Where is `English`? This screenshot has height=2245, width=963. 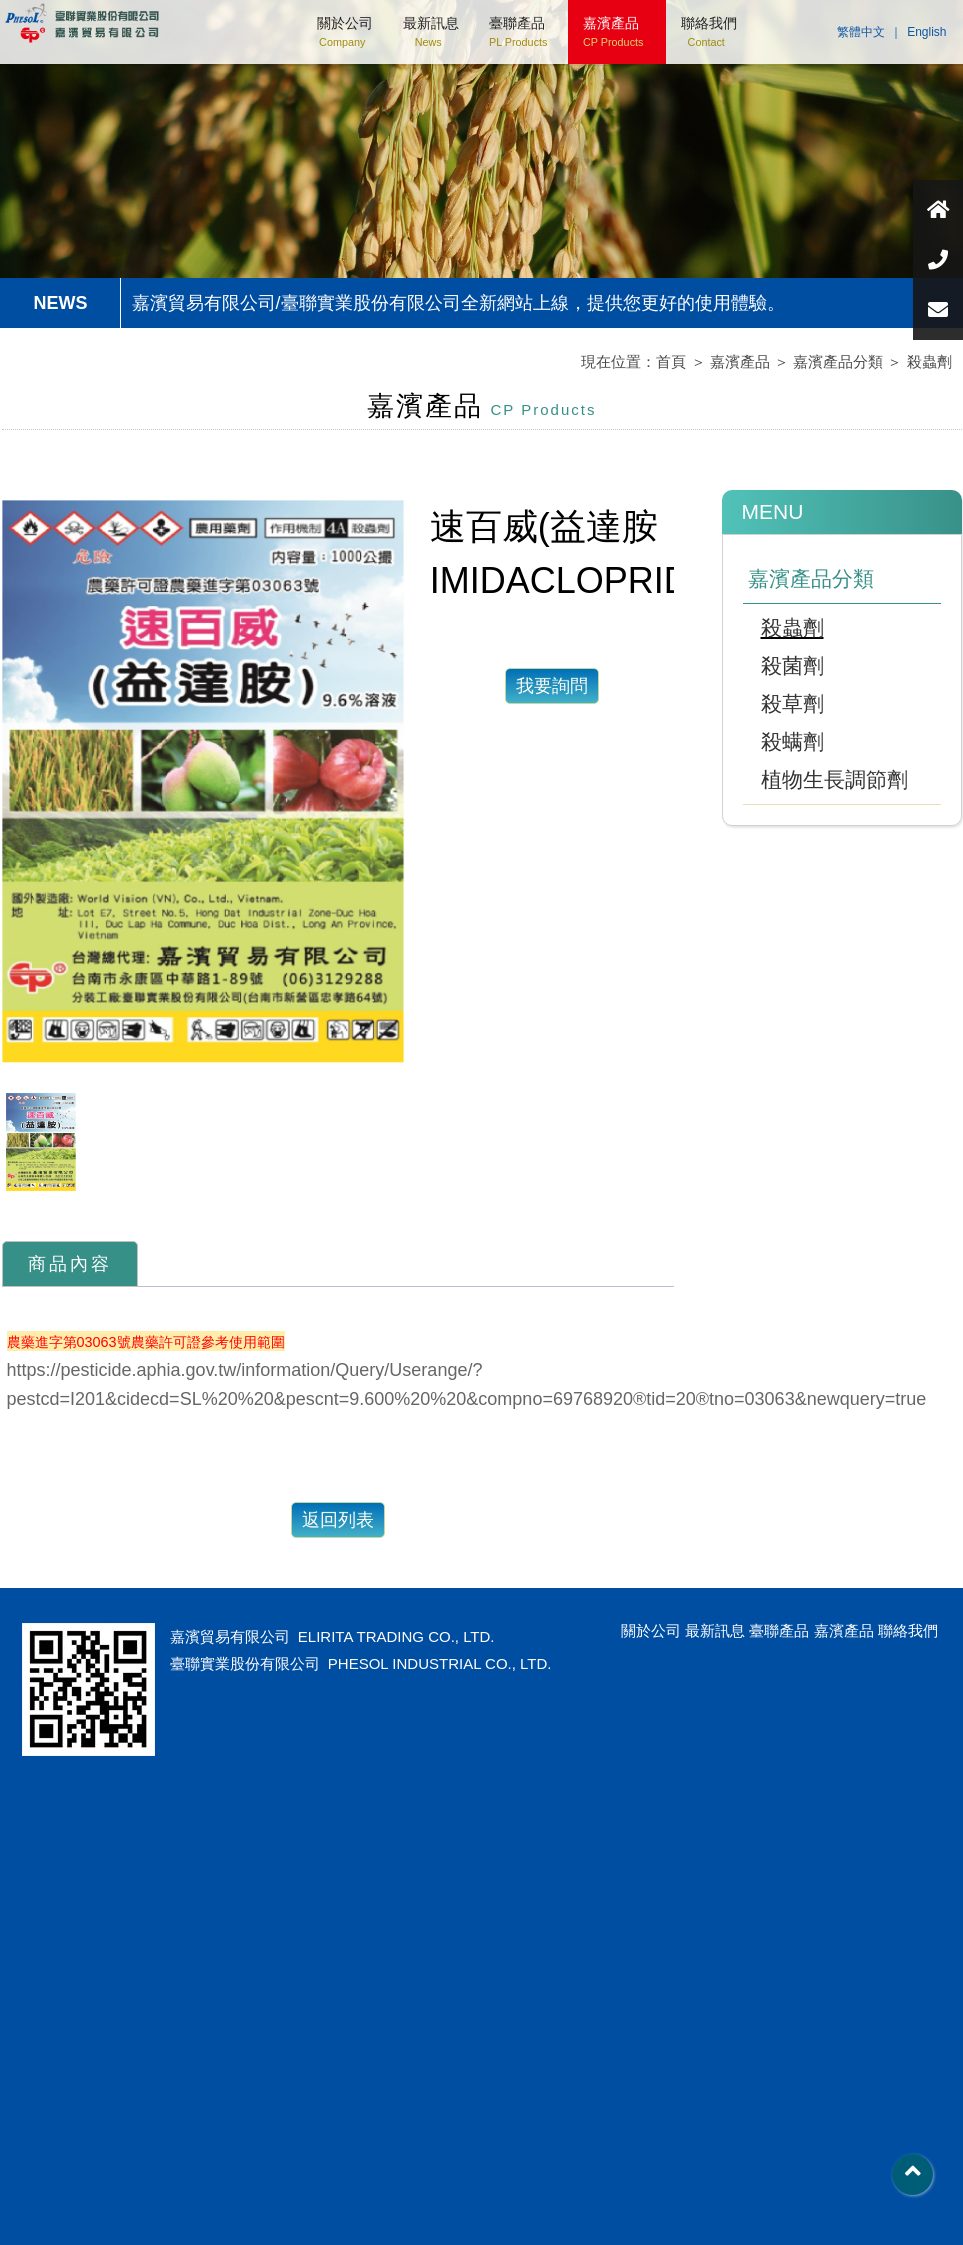 English is located at coordinates (926, 32).